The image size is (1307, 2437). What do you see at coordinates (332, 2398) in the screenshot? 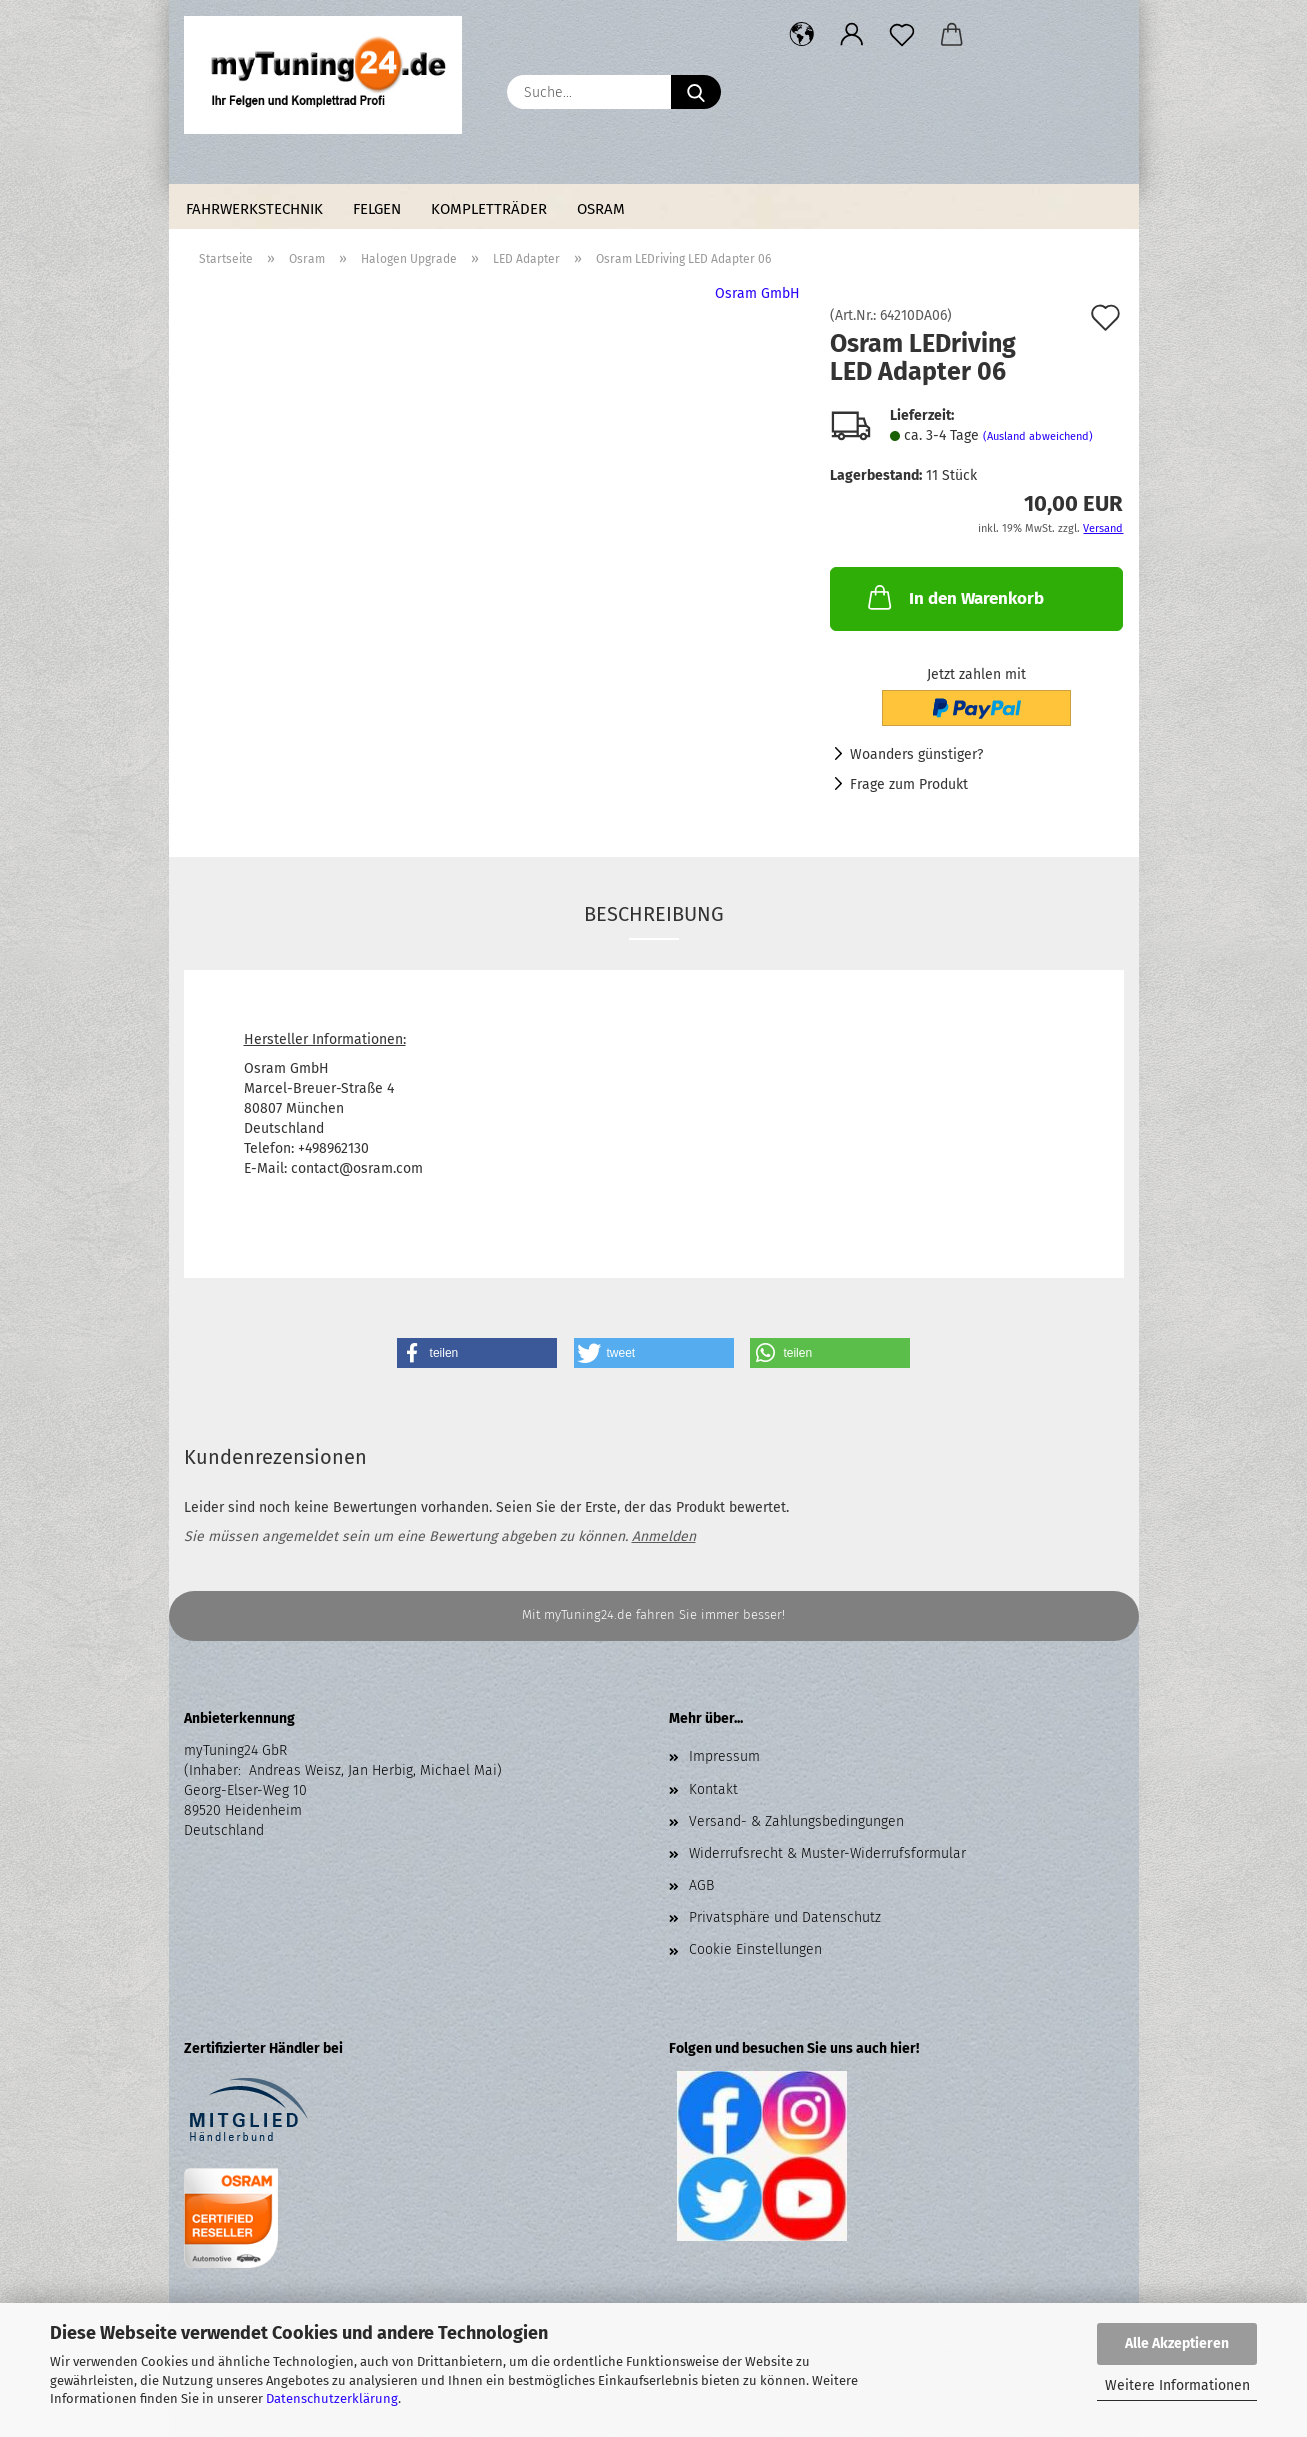
I see `Datenschutzerklärung` at bounding box center [332, 2398].